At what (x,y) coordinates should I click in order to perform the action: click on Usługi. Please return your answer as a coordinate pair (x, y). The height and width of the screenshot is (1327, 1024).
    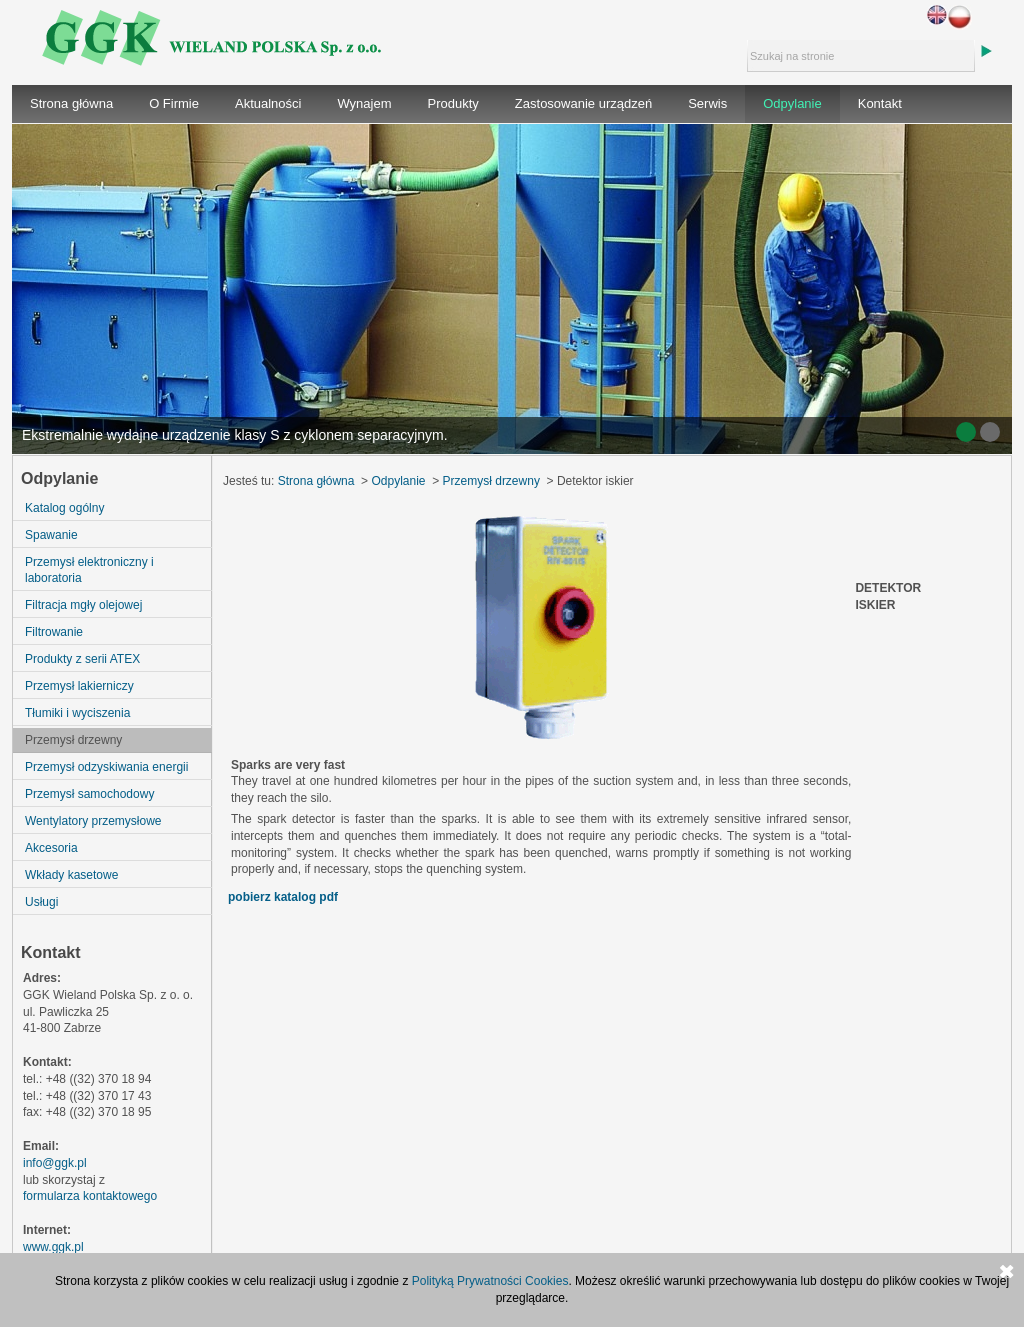
    Looking at the image, I should click on (41, 902).